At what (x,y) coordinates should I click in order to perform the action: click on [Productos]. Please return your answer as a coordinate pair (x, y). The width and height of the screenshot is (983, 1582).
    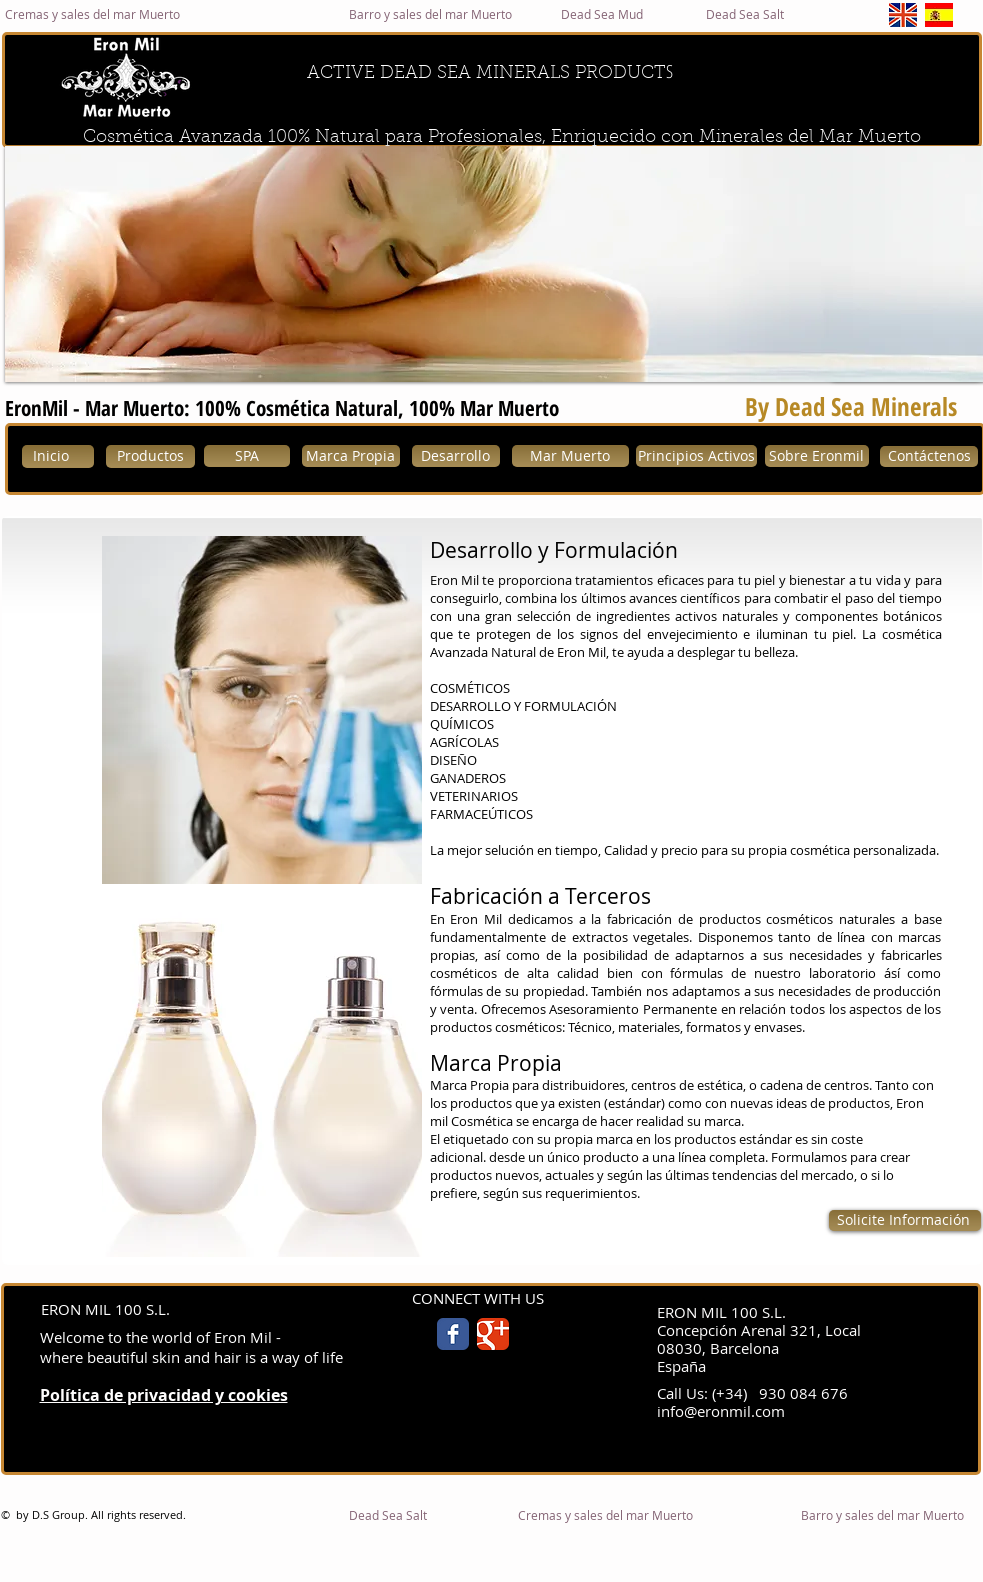
    Looking at the image, I should click on (150, 456).